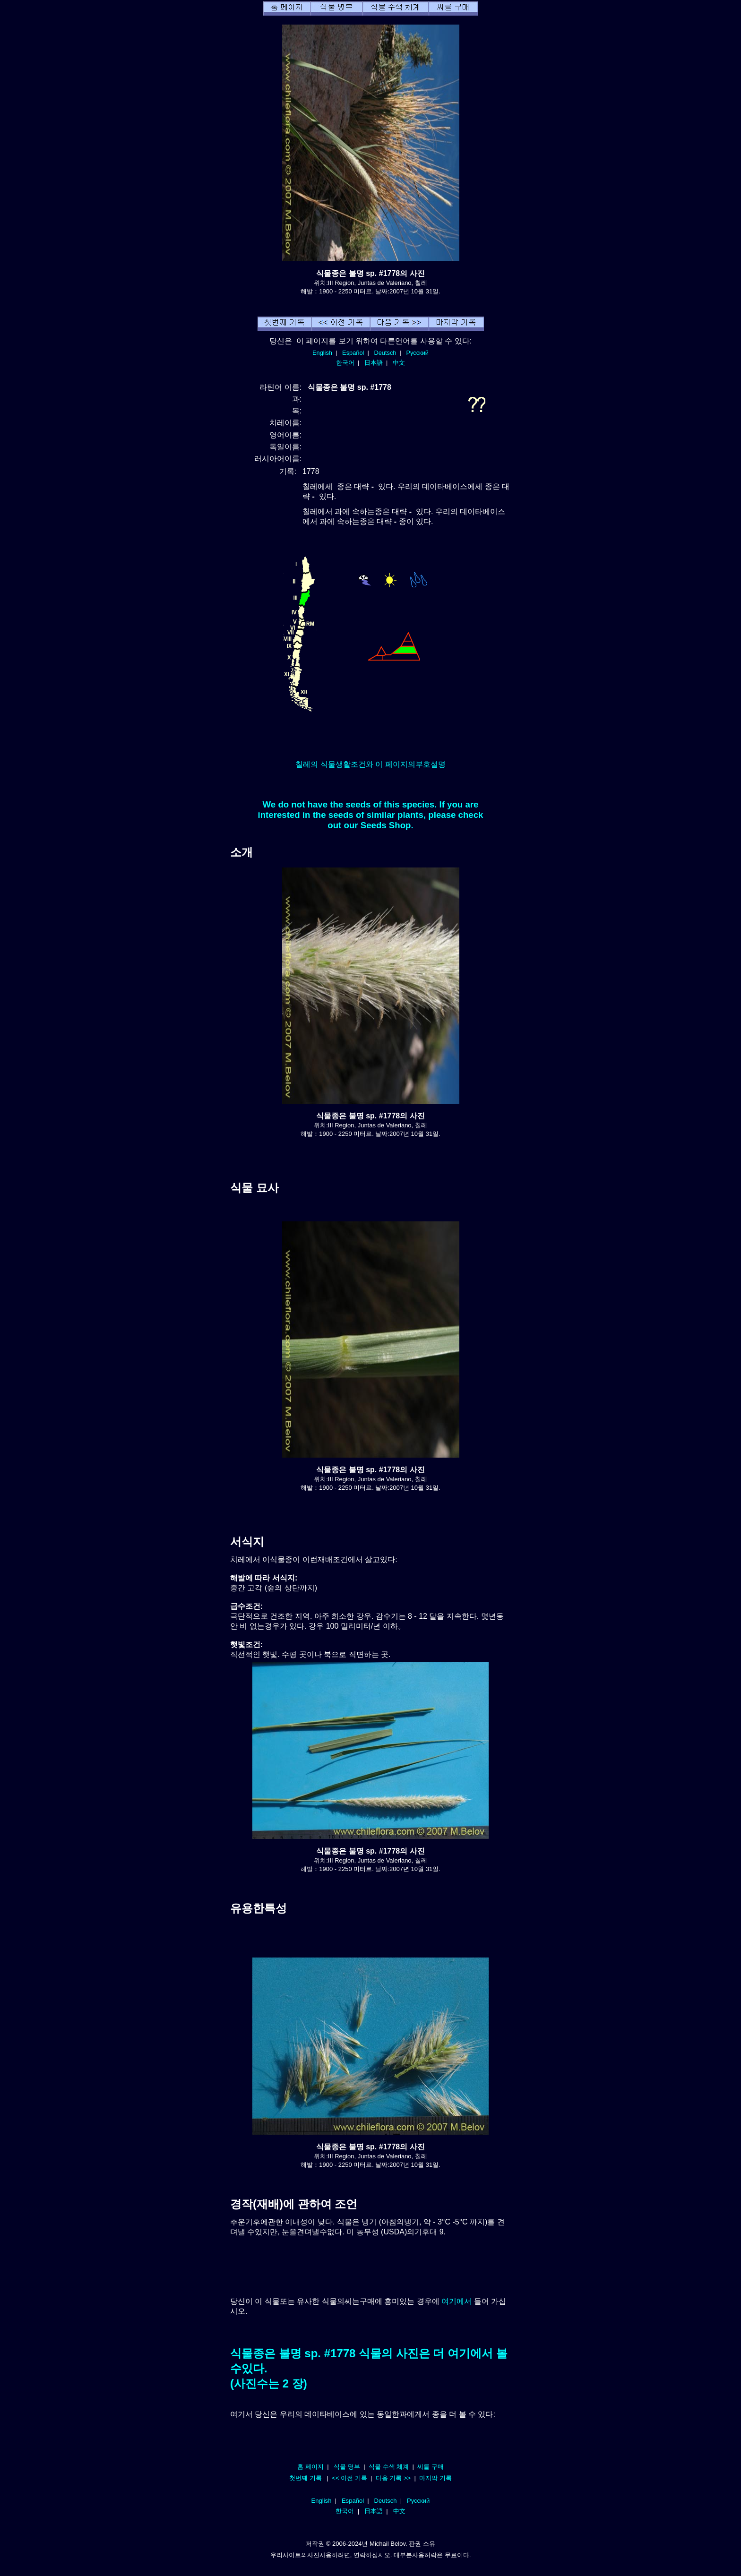 This screenshot has width=741, height=2576. I want to click on 첫번째 기록, so click(305, 2478).